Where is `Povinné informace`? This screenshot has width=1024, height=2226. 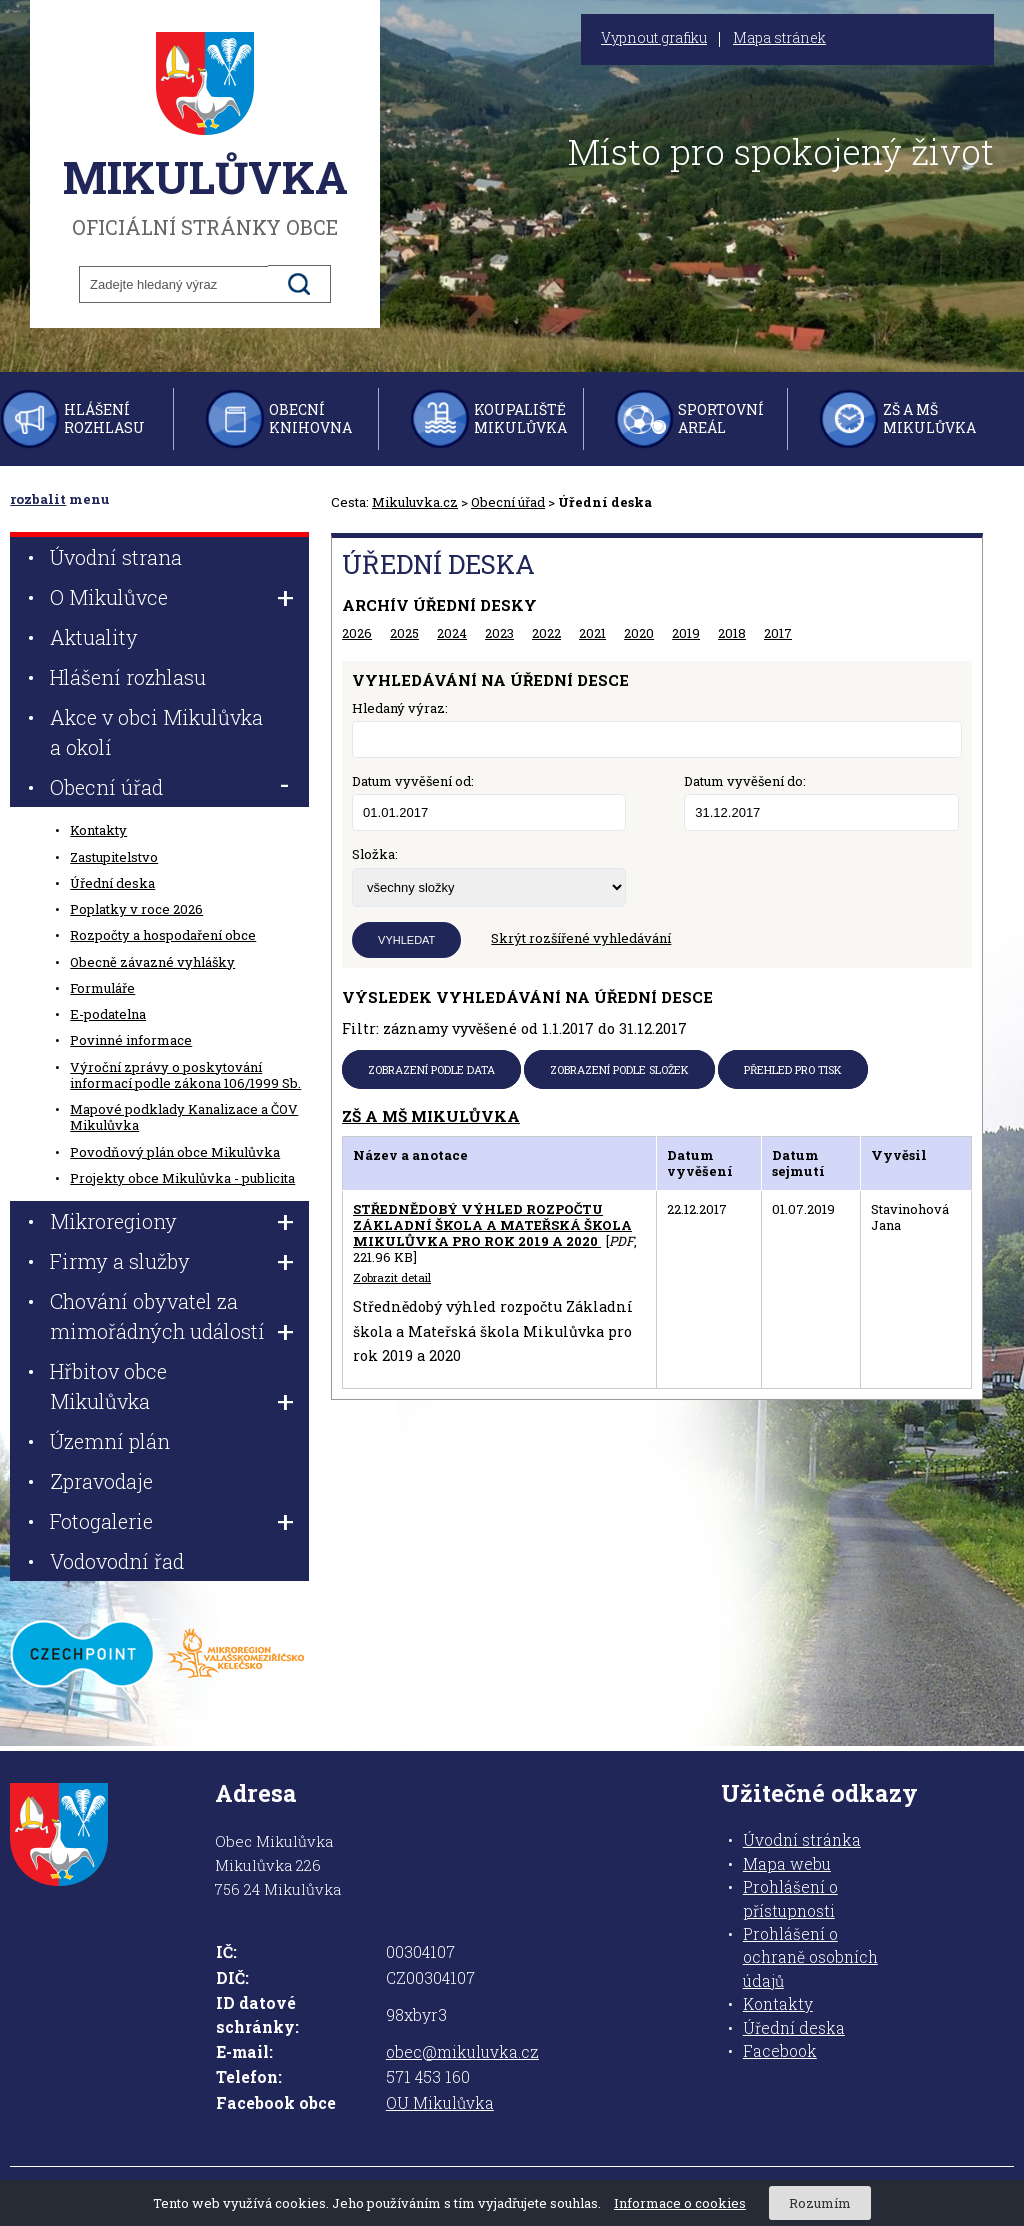
Povinné informace is located at coordinates (131, 1040).